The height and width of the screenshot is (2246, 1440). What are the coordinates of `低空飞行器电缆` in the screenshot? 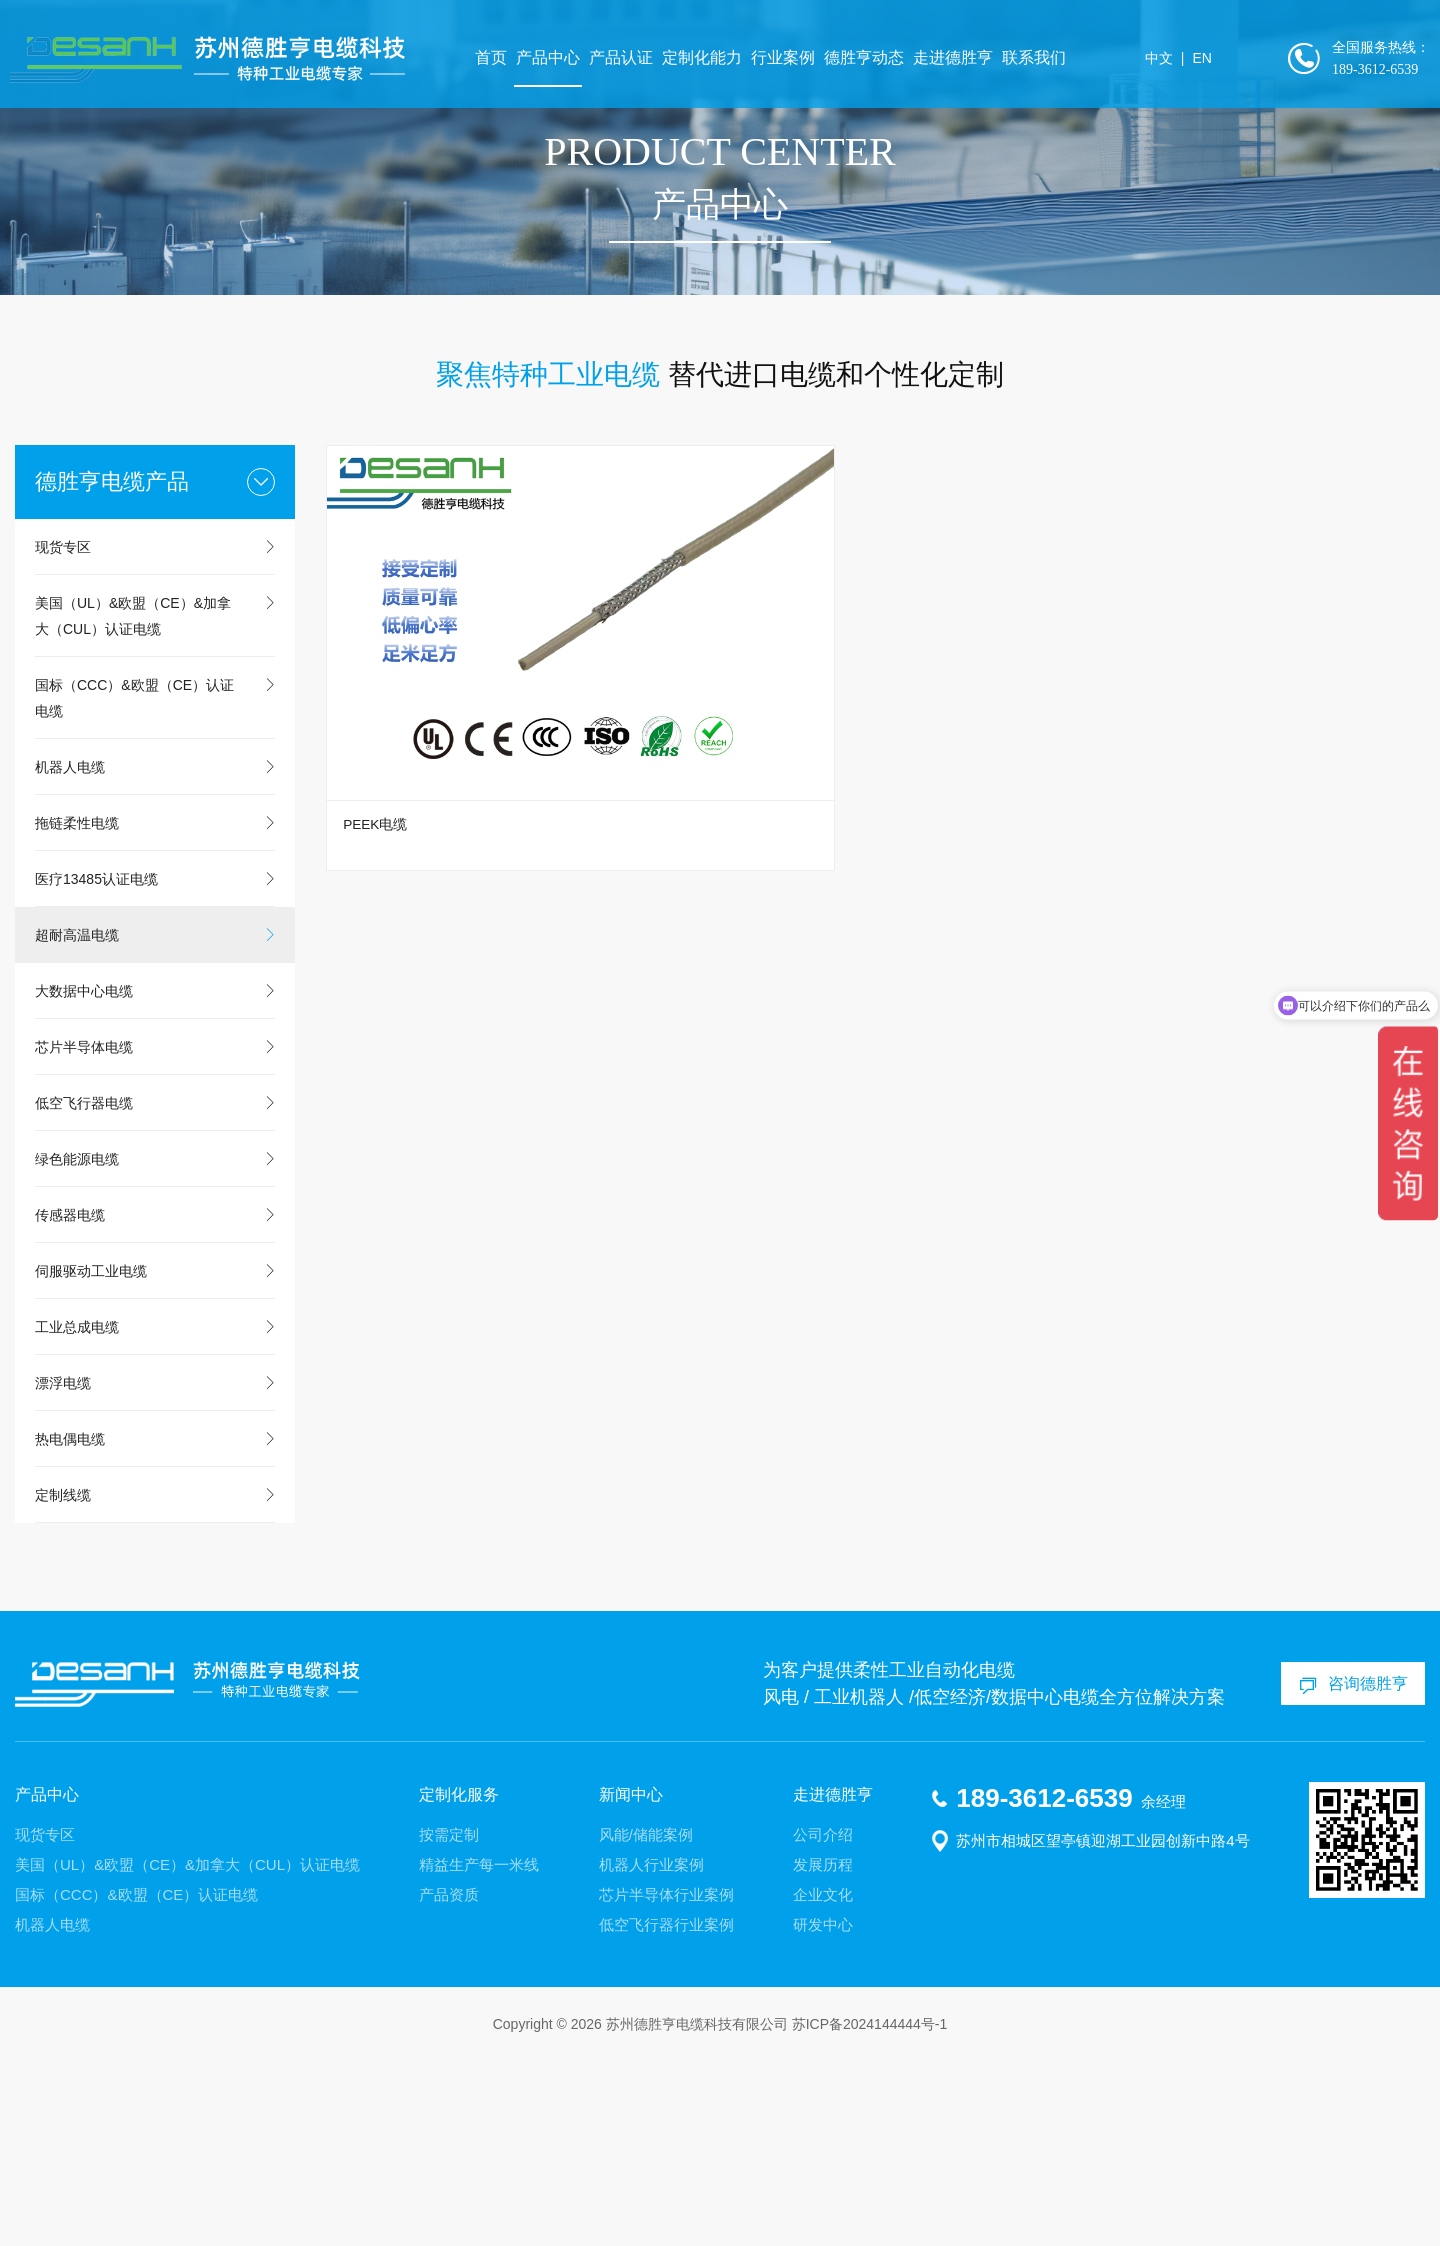 It's located at (84, 1287).